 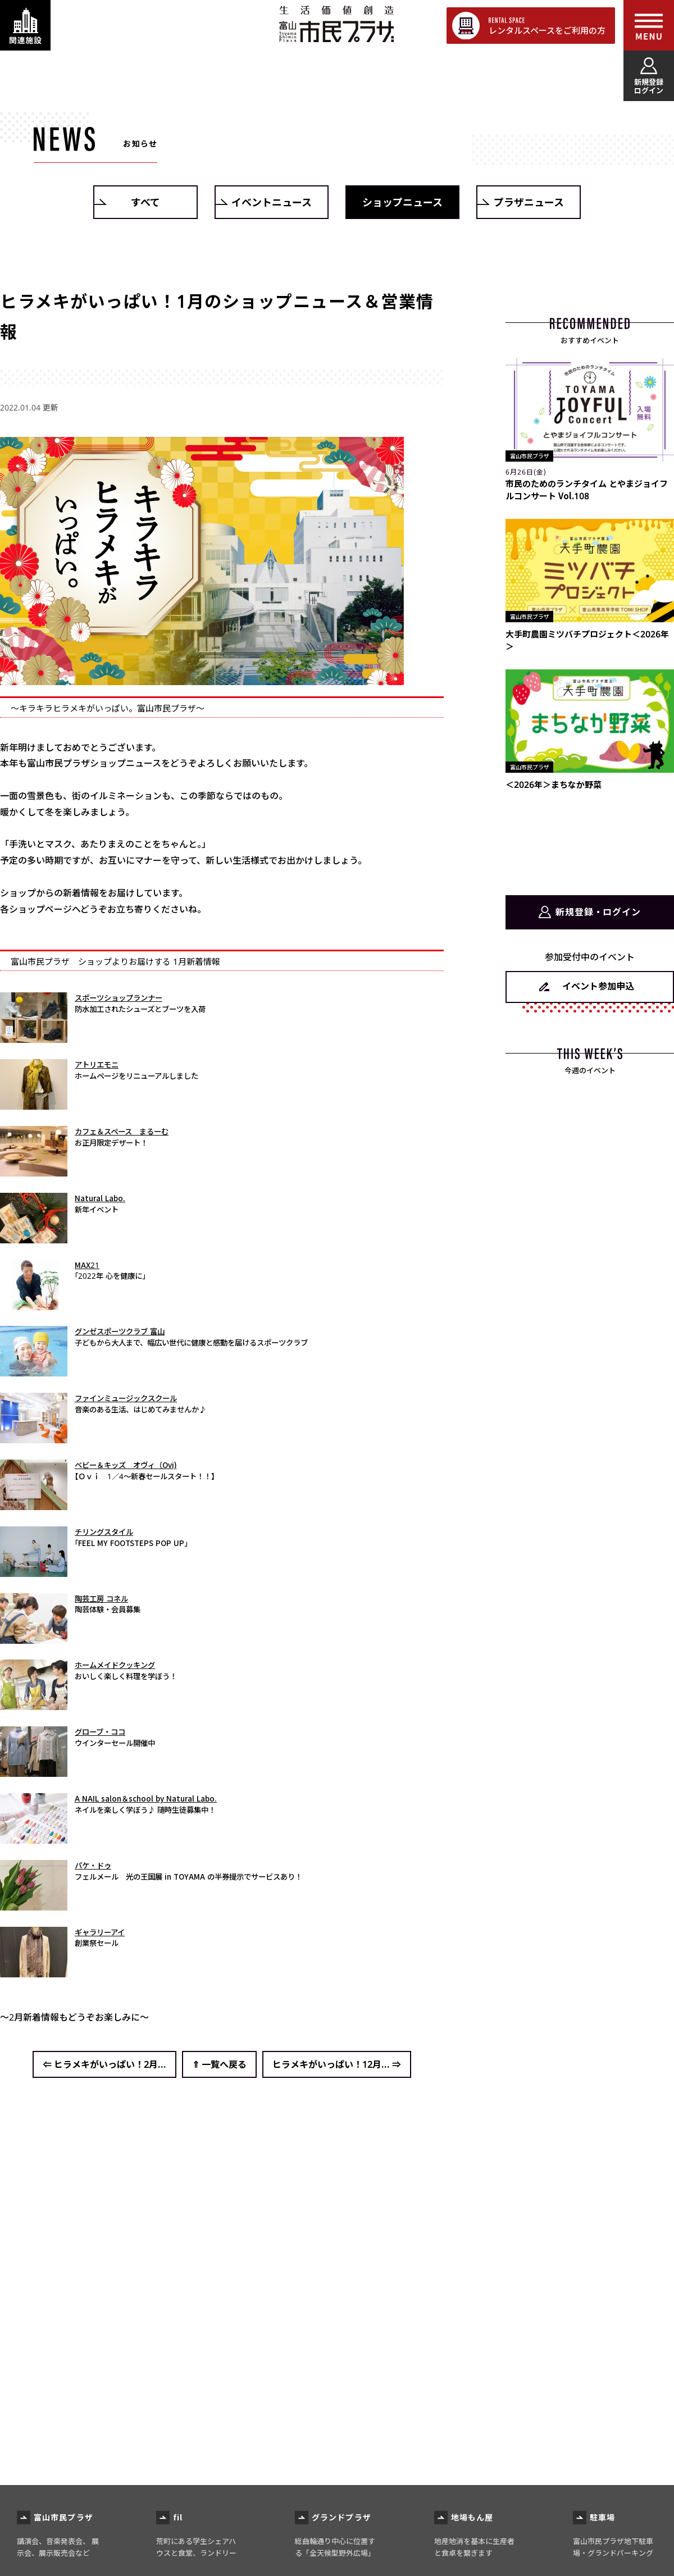 What do you see at coordinates (104, 2064) in the screenshot?
I see `⇐ ヒラメキがいっぱい！2月...` at bounding box center [104, 2064].